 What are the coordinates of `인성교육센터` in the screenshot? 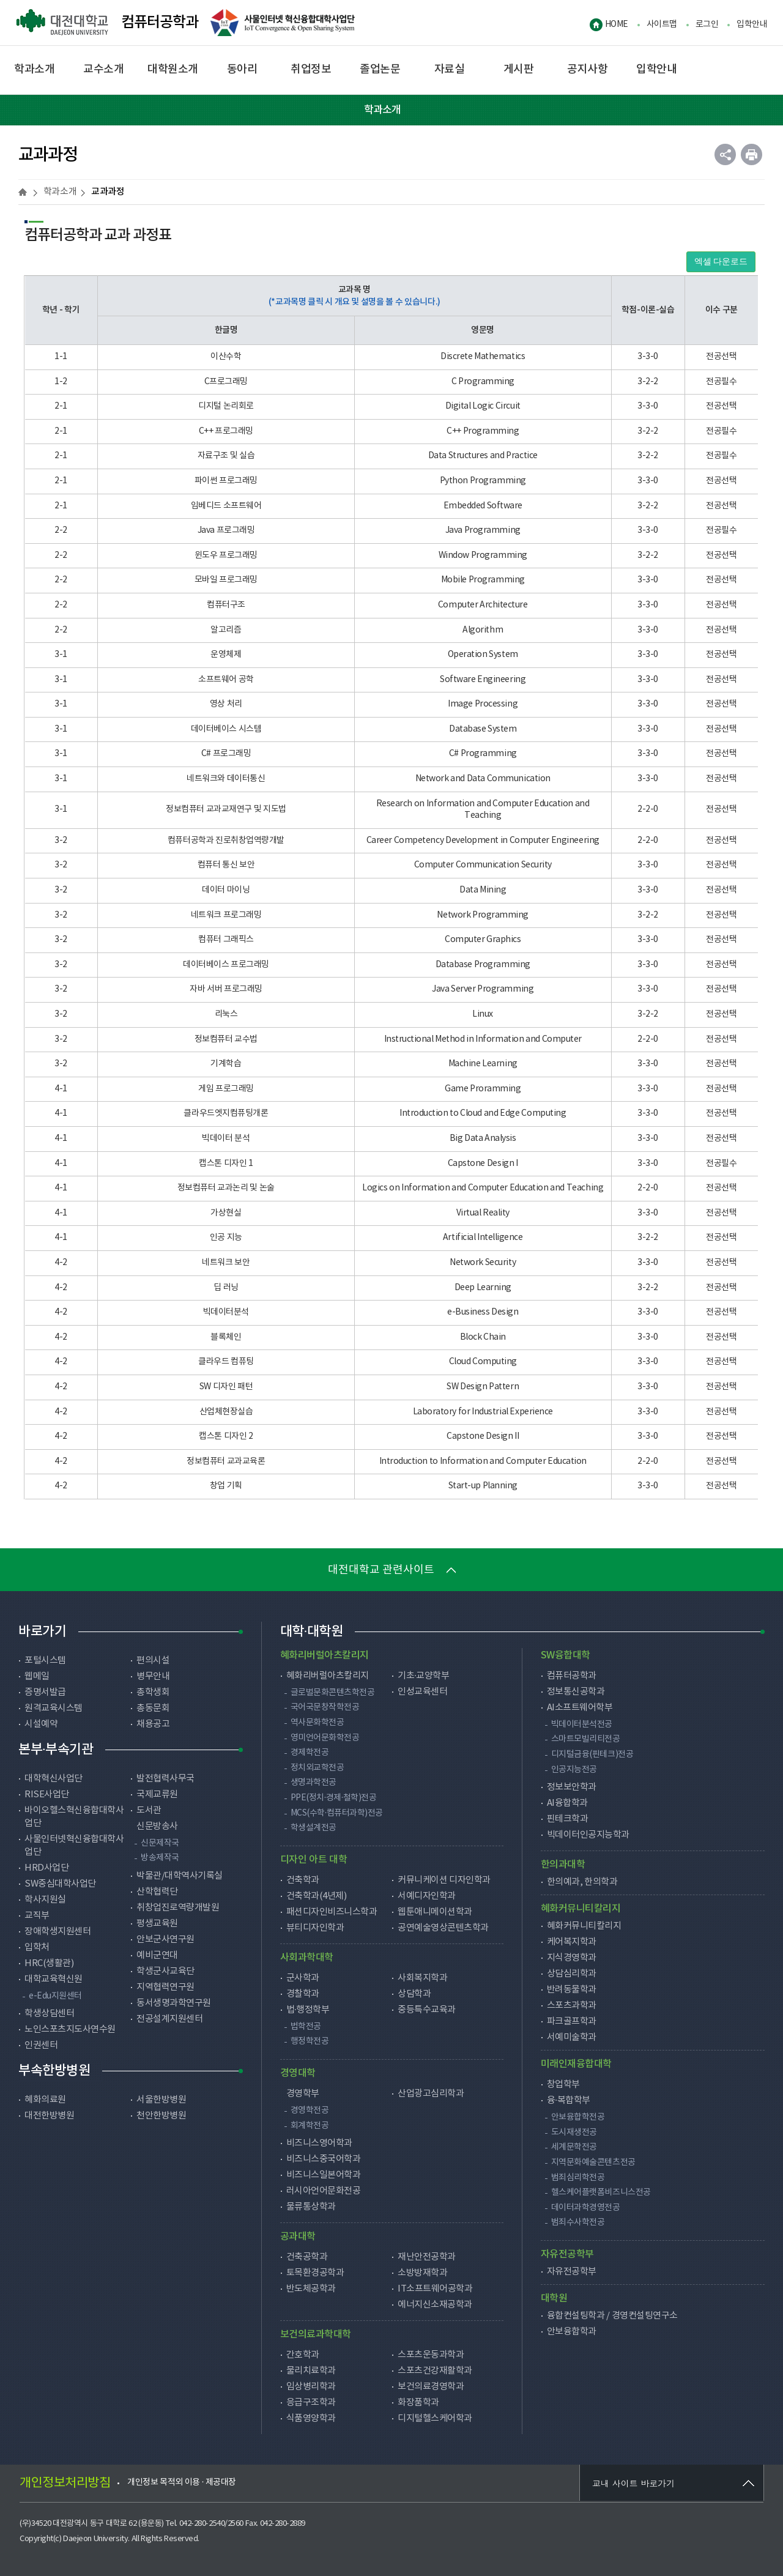 It's located at (422, 1692).